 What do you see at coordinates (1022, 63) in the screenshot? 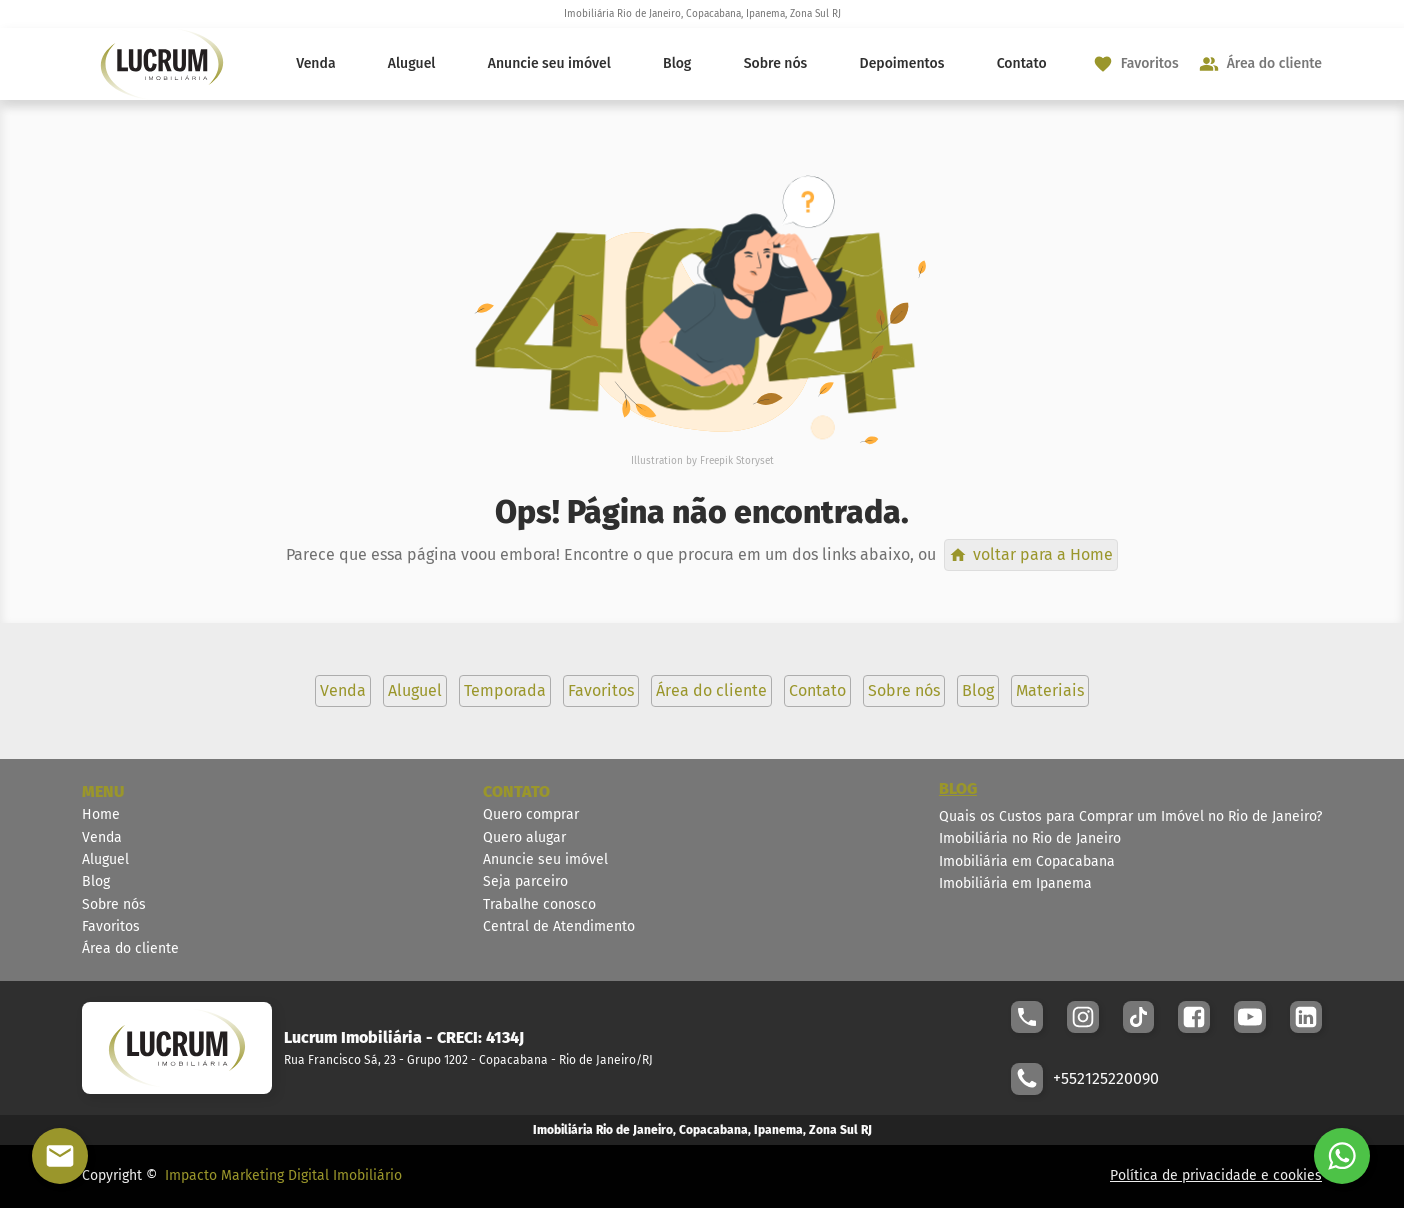
I see `Contato` at bounding box center [1022, 63].